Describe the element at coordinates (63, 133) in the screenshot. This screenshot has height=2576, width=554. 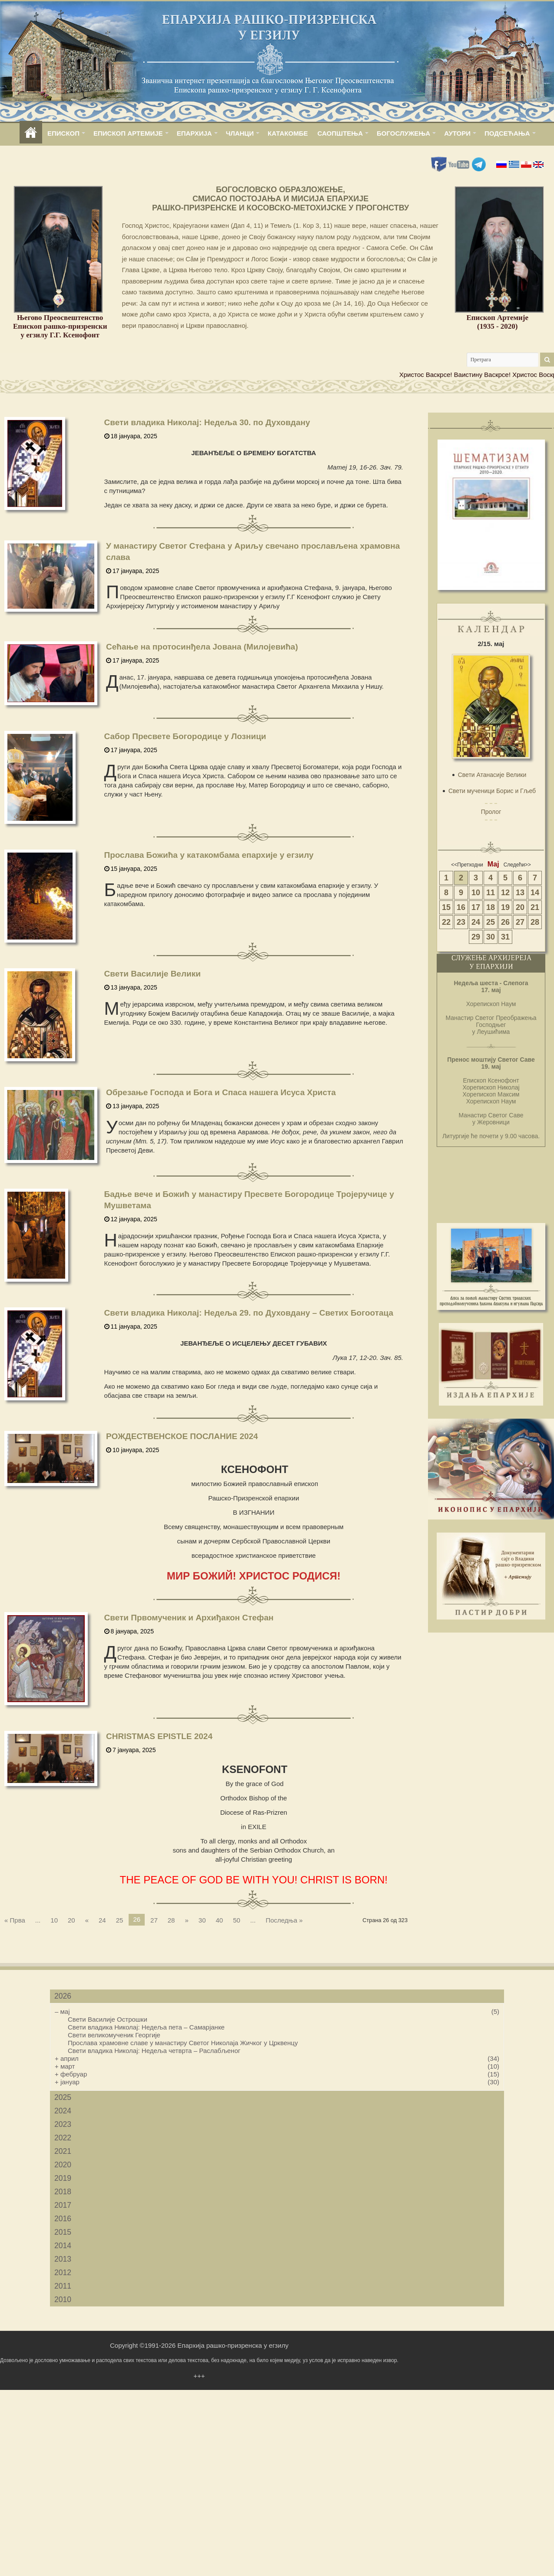
I see `ЕПИСКОП` at that location.